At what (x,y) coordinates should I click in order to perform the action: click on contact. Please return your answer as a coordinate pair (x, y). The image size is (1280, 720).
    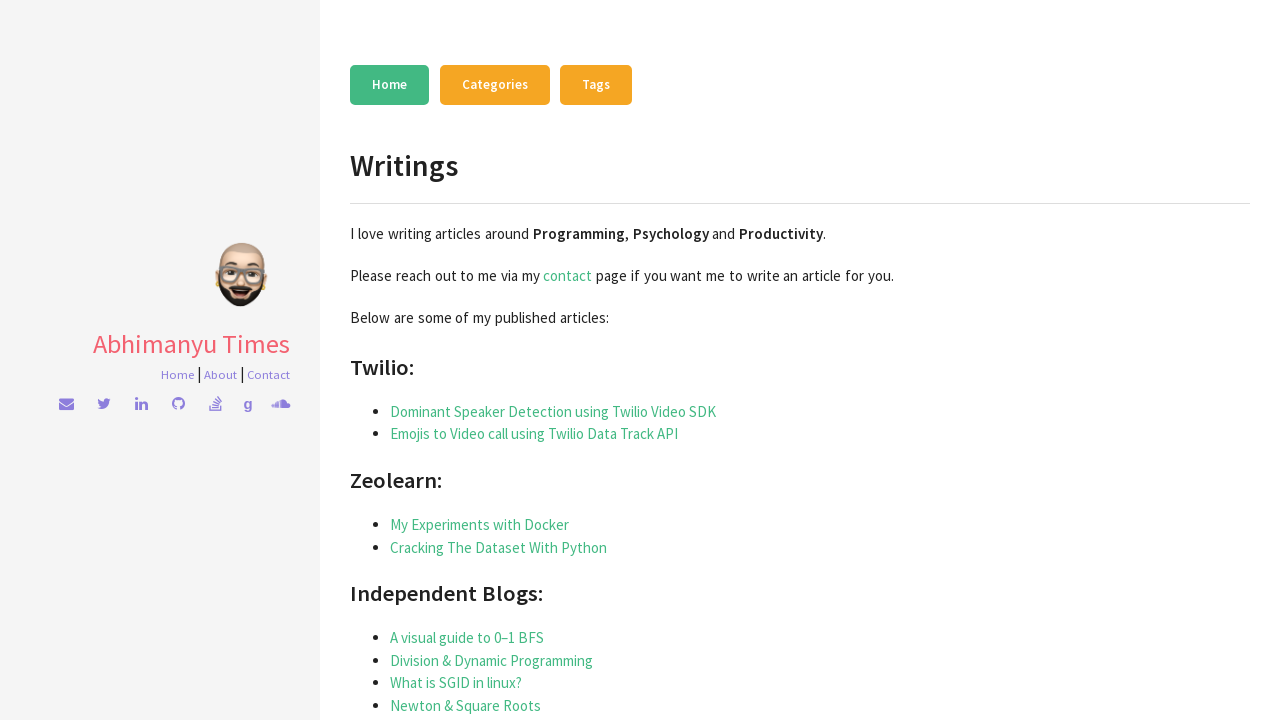
    Looking at the image, I should click on (567, 275).